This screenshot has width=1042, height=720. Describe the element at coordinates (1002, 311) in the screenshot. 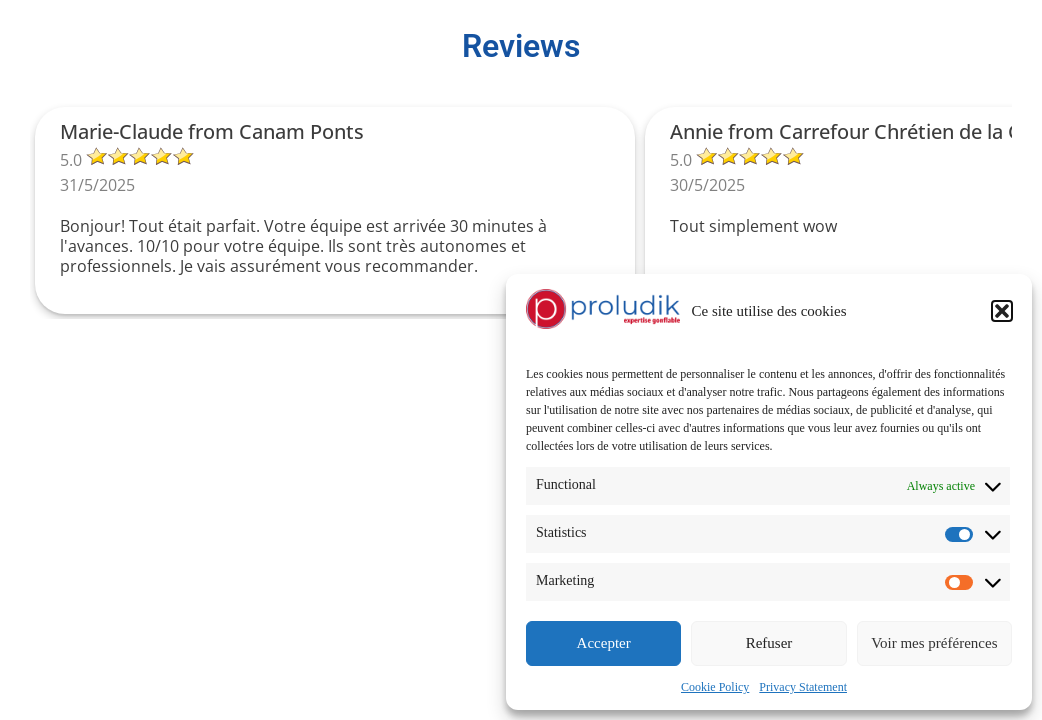

I see `[button]` at that location.